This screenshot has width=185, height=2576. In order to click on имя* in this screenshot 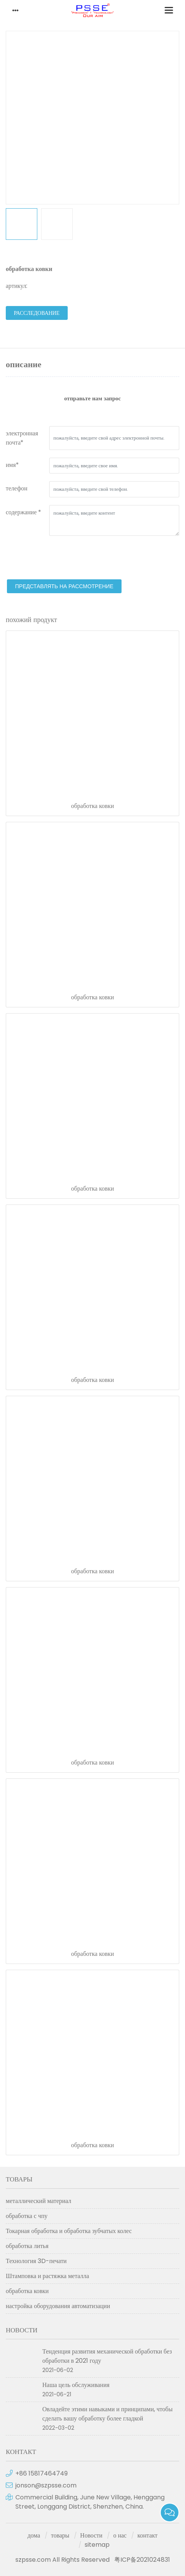, I will do `click(12, 464)`.